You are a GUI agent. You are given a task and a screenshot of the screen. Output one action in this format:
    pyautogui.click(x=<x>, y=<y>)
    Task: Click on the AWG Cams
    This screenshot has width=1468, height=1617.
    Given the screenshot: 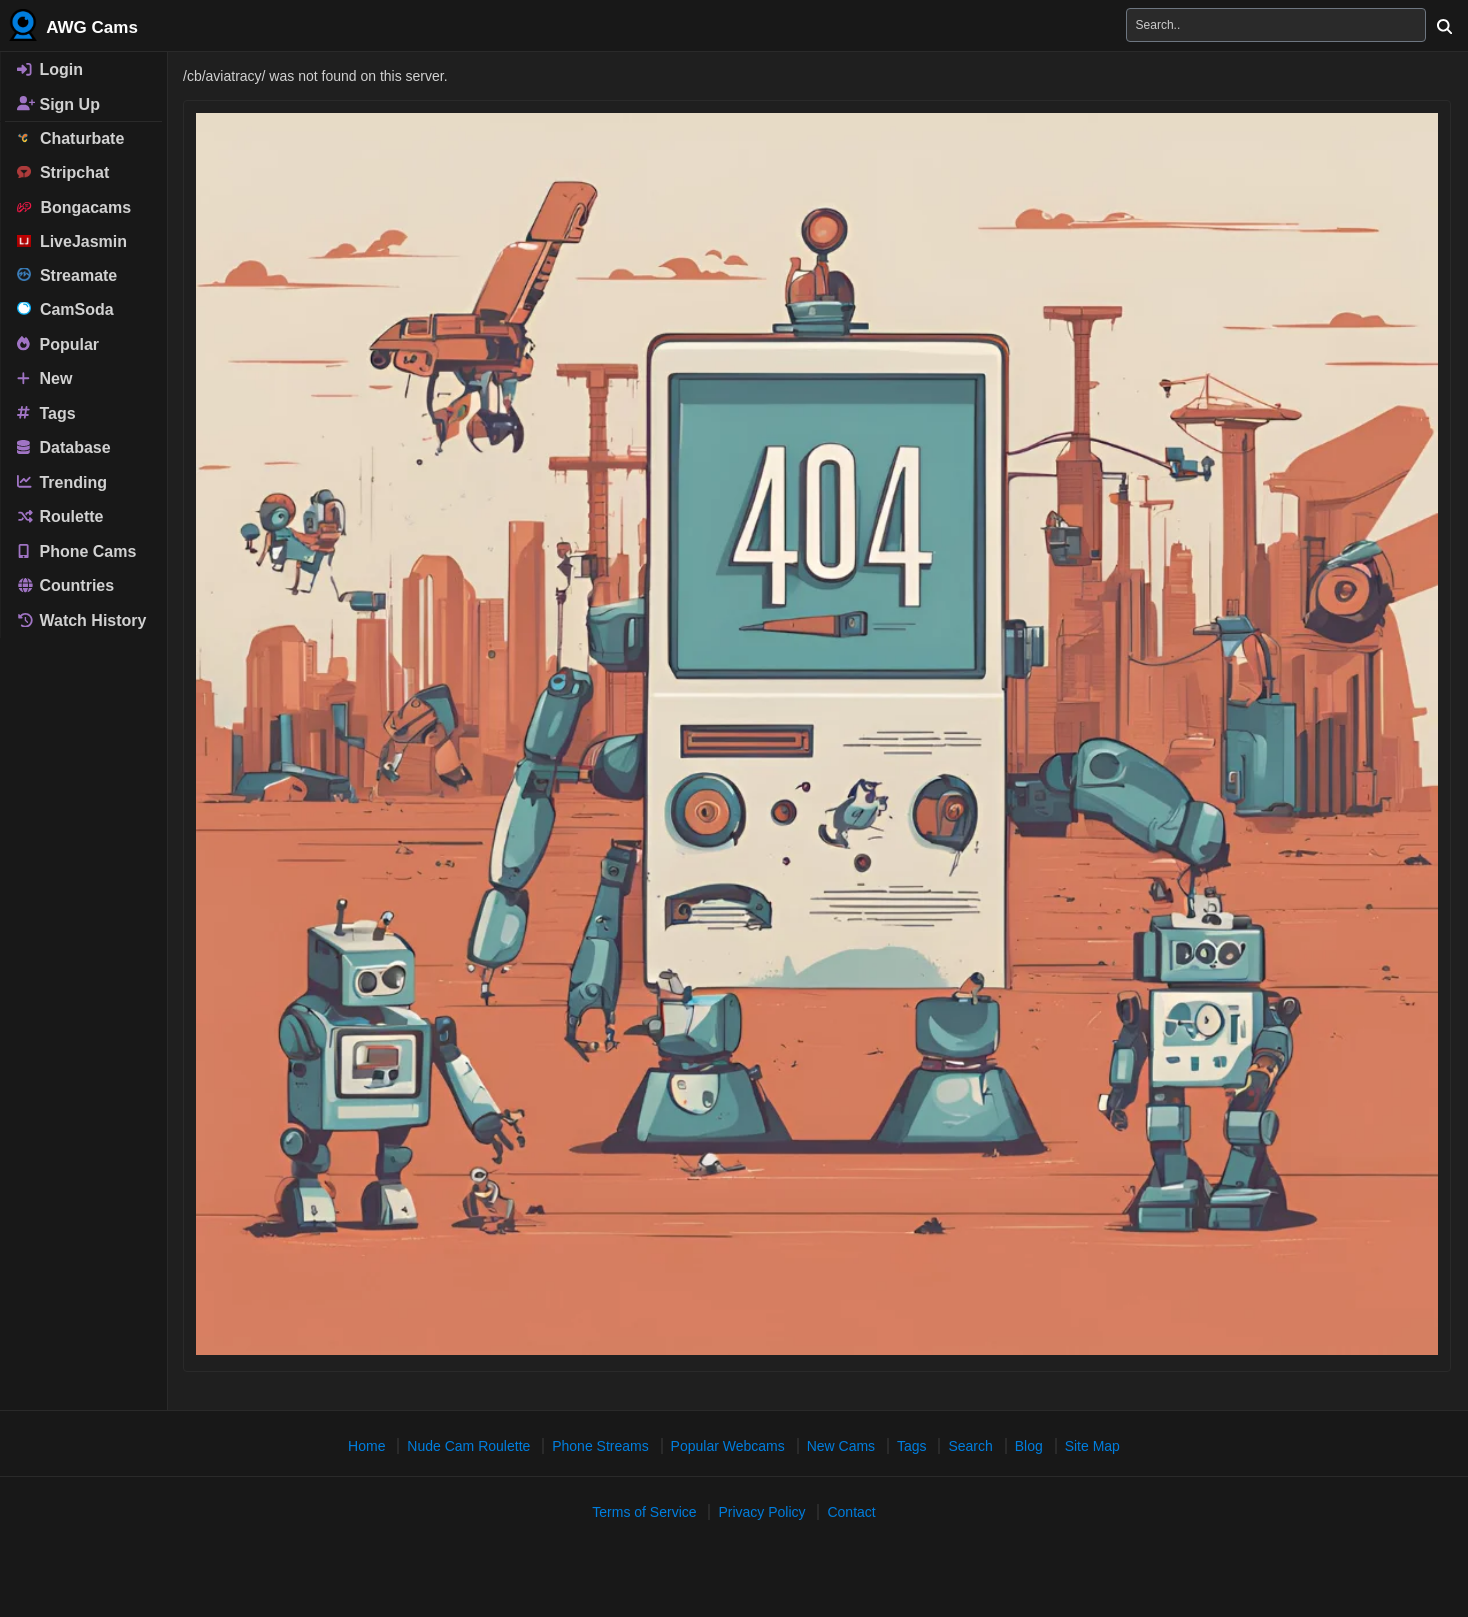 What is the action you would take?
    pyautogui.click(x=73, y=25)
    